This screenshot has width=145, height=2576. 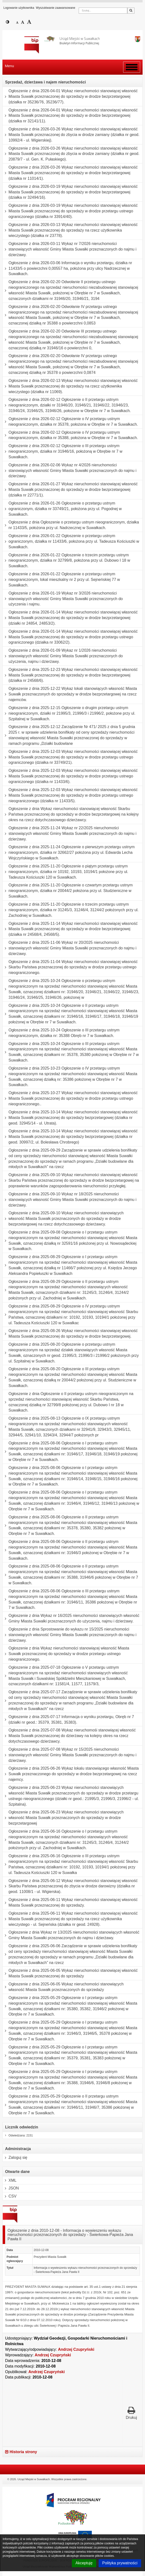 I want to click on Historia strony, so click(x=21, y=2452).